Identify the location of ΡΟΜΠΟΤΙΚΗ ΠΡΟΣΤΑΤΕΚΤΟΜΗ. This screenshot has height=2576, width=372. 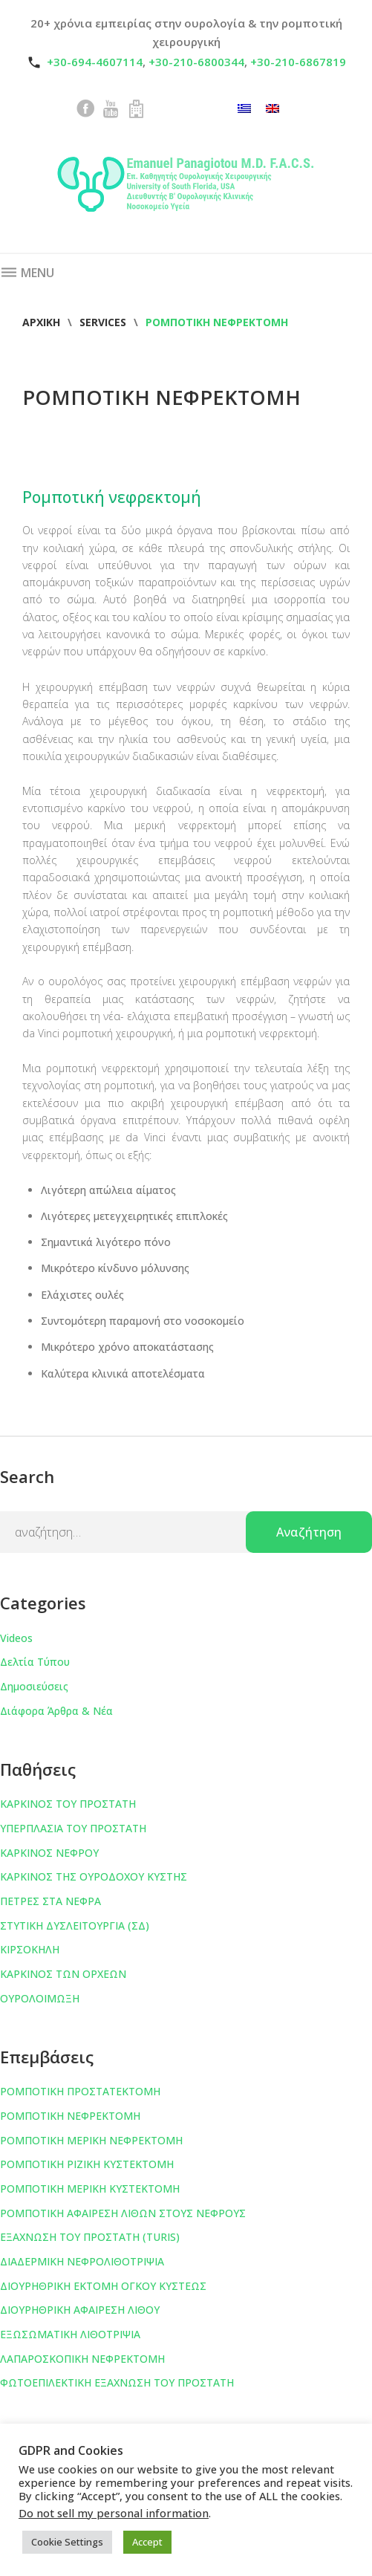
(80, 2091).